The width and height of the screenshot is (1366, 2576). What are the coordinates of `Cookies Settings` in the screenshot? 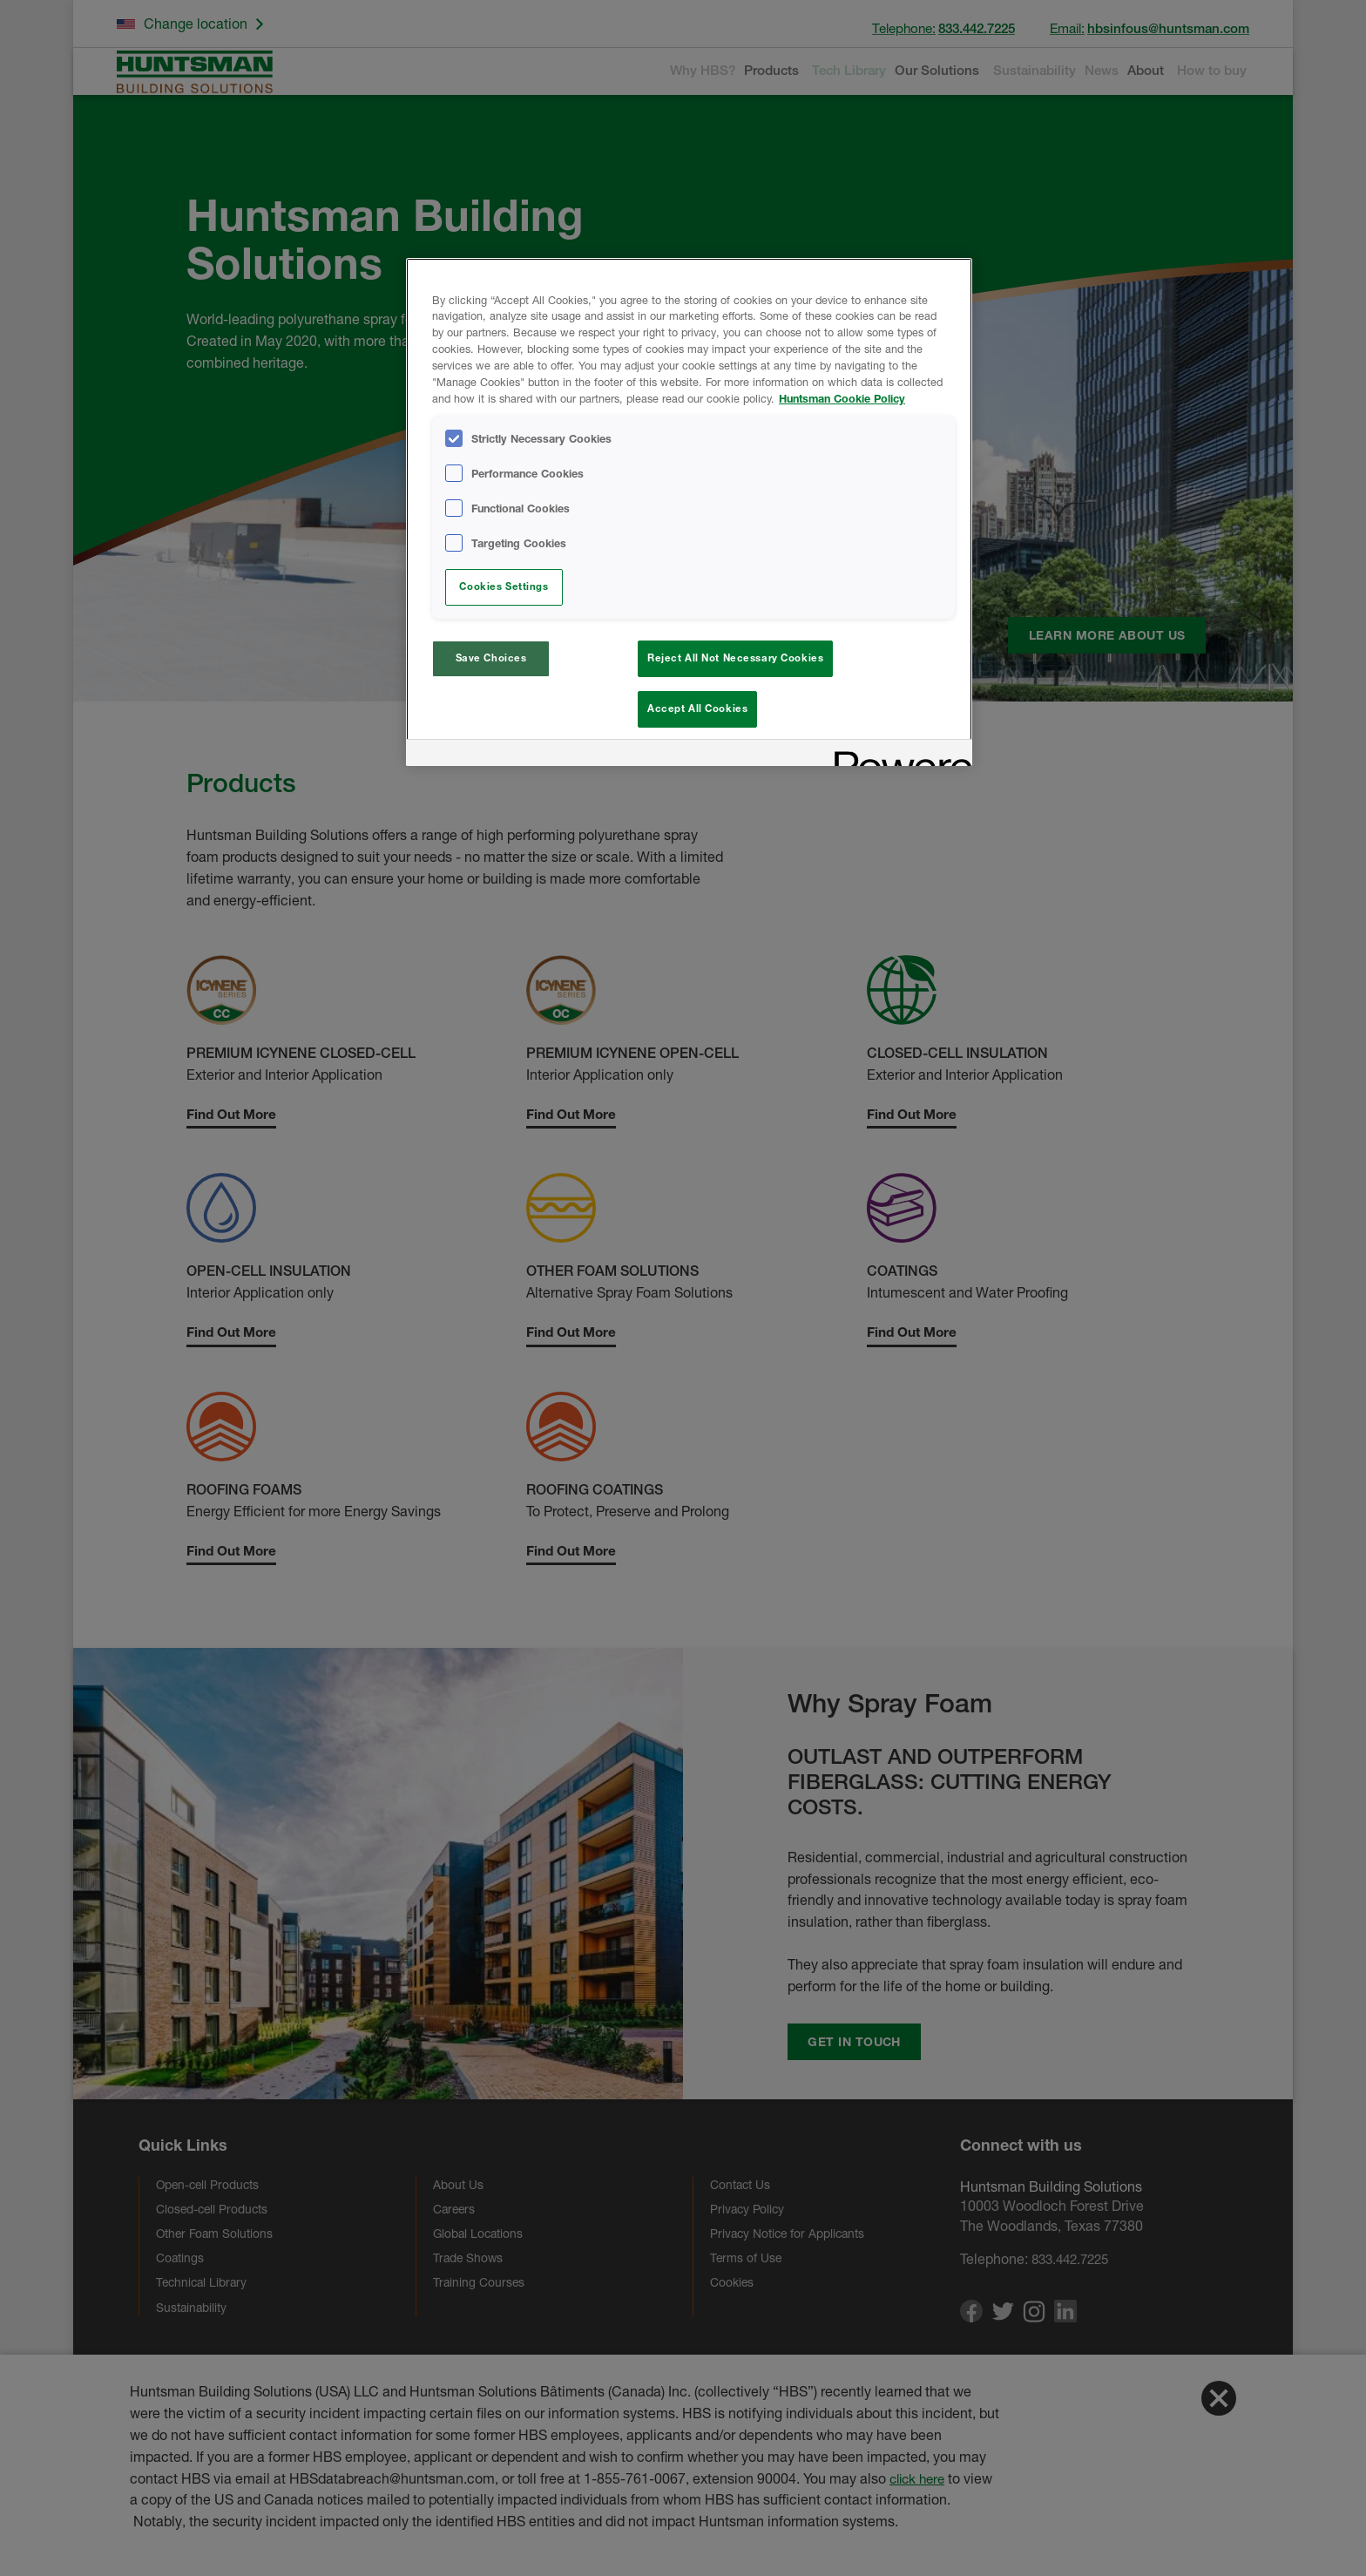 It's located at (503, 586).